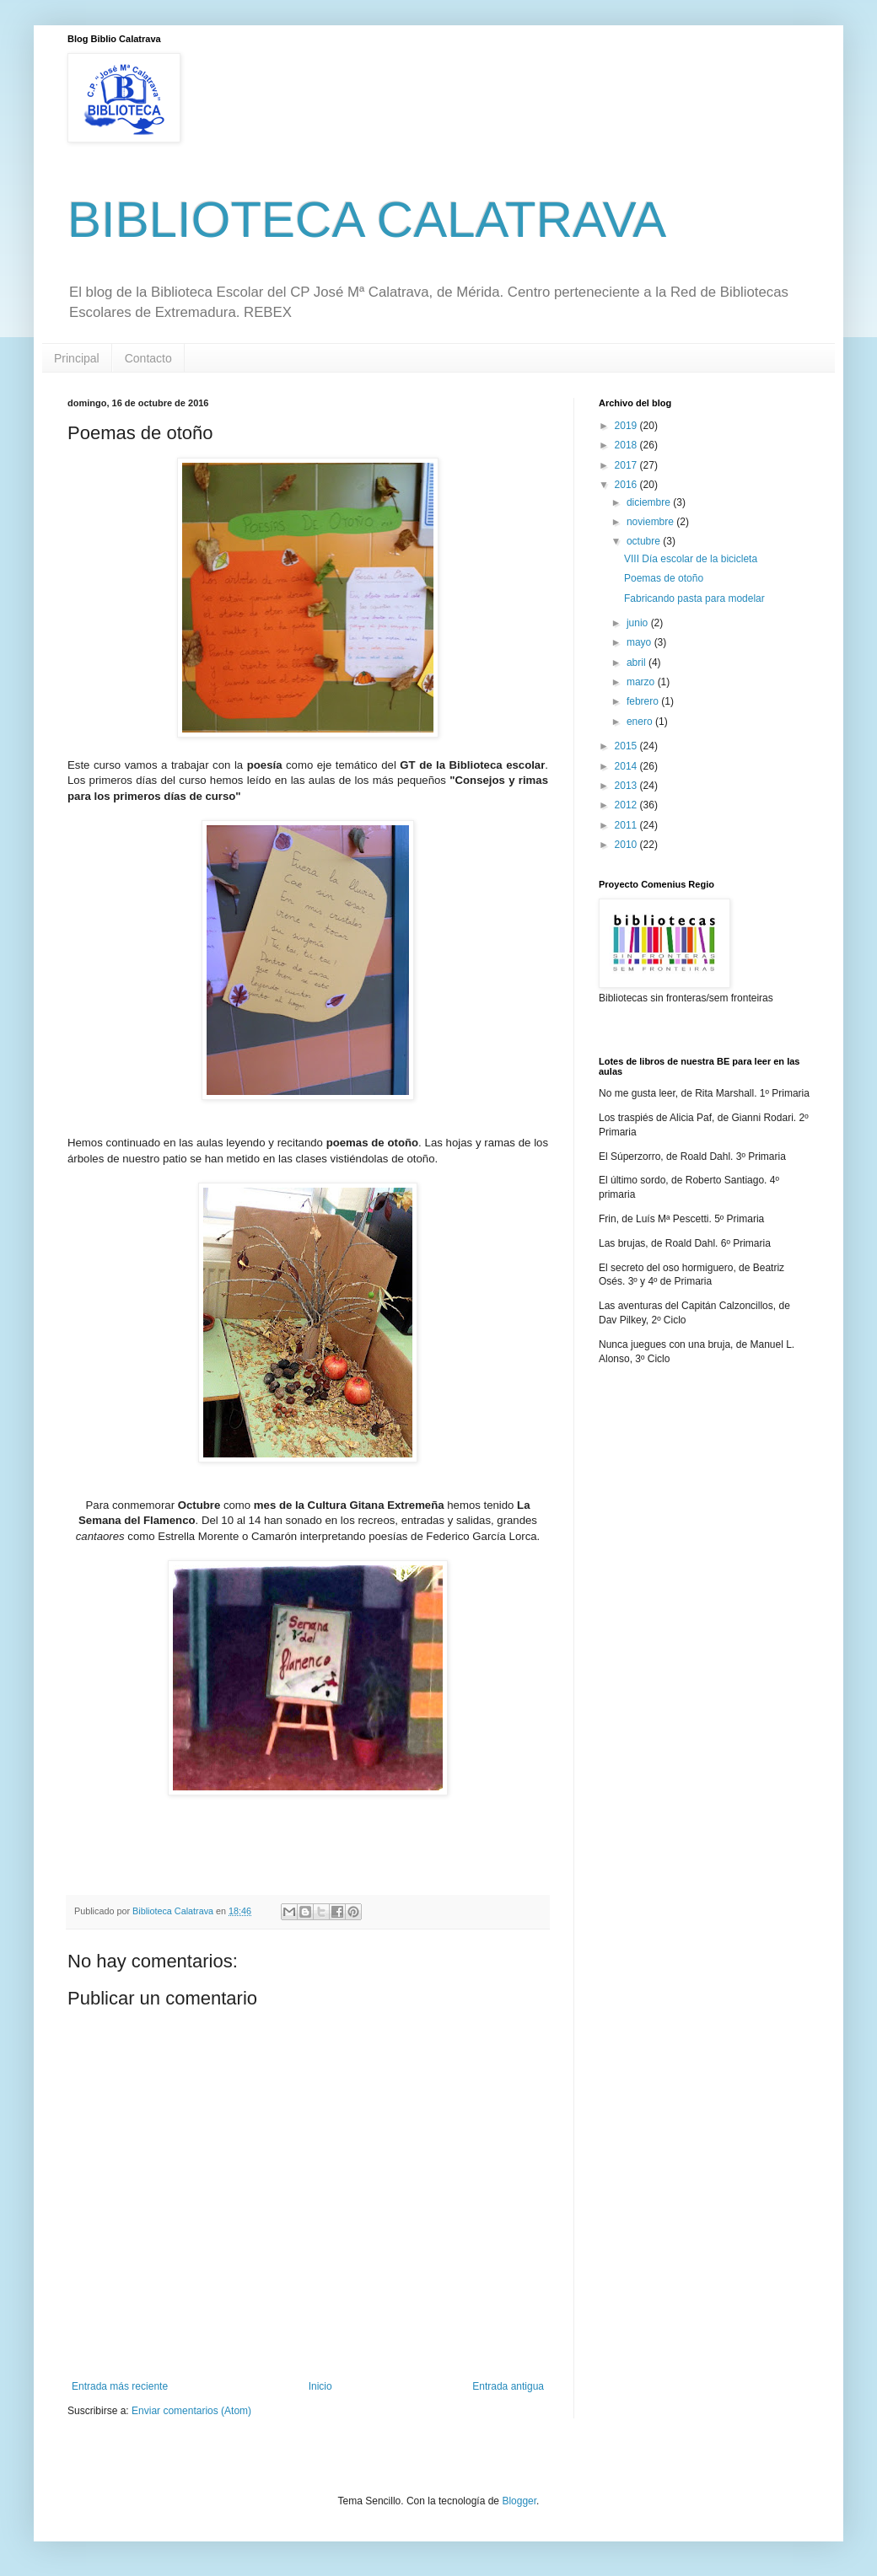 This screenshot has width=877, height=2576. I want to click on mayo, so click(640, 642).